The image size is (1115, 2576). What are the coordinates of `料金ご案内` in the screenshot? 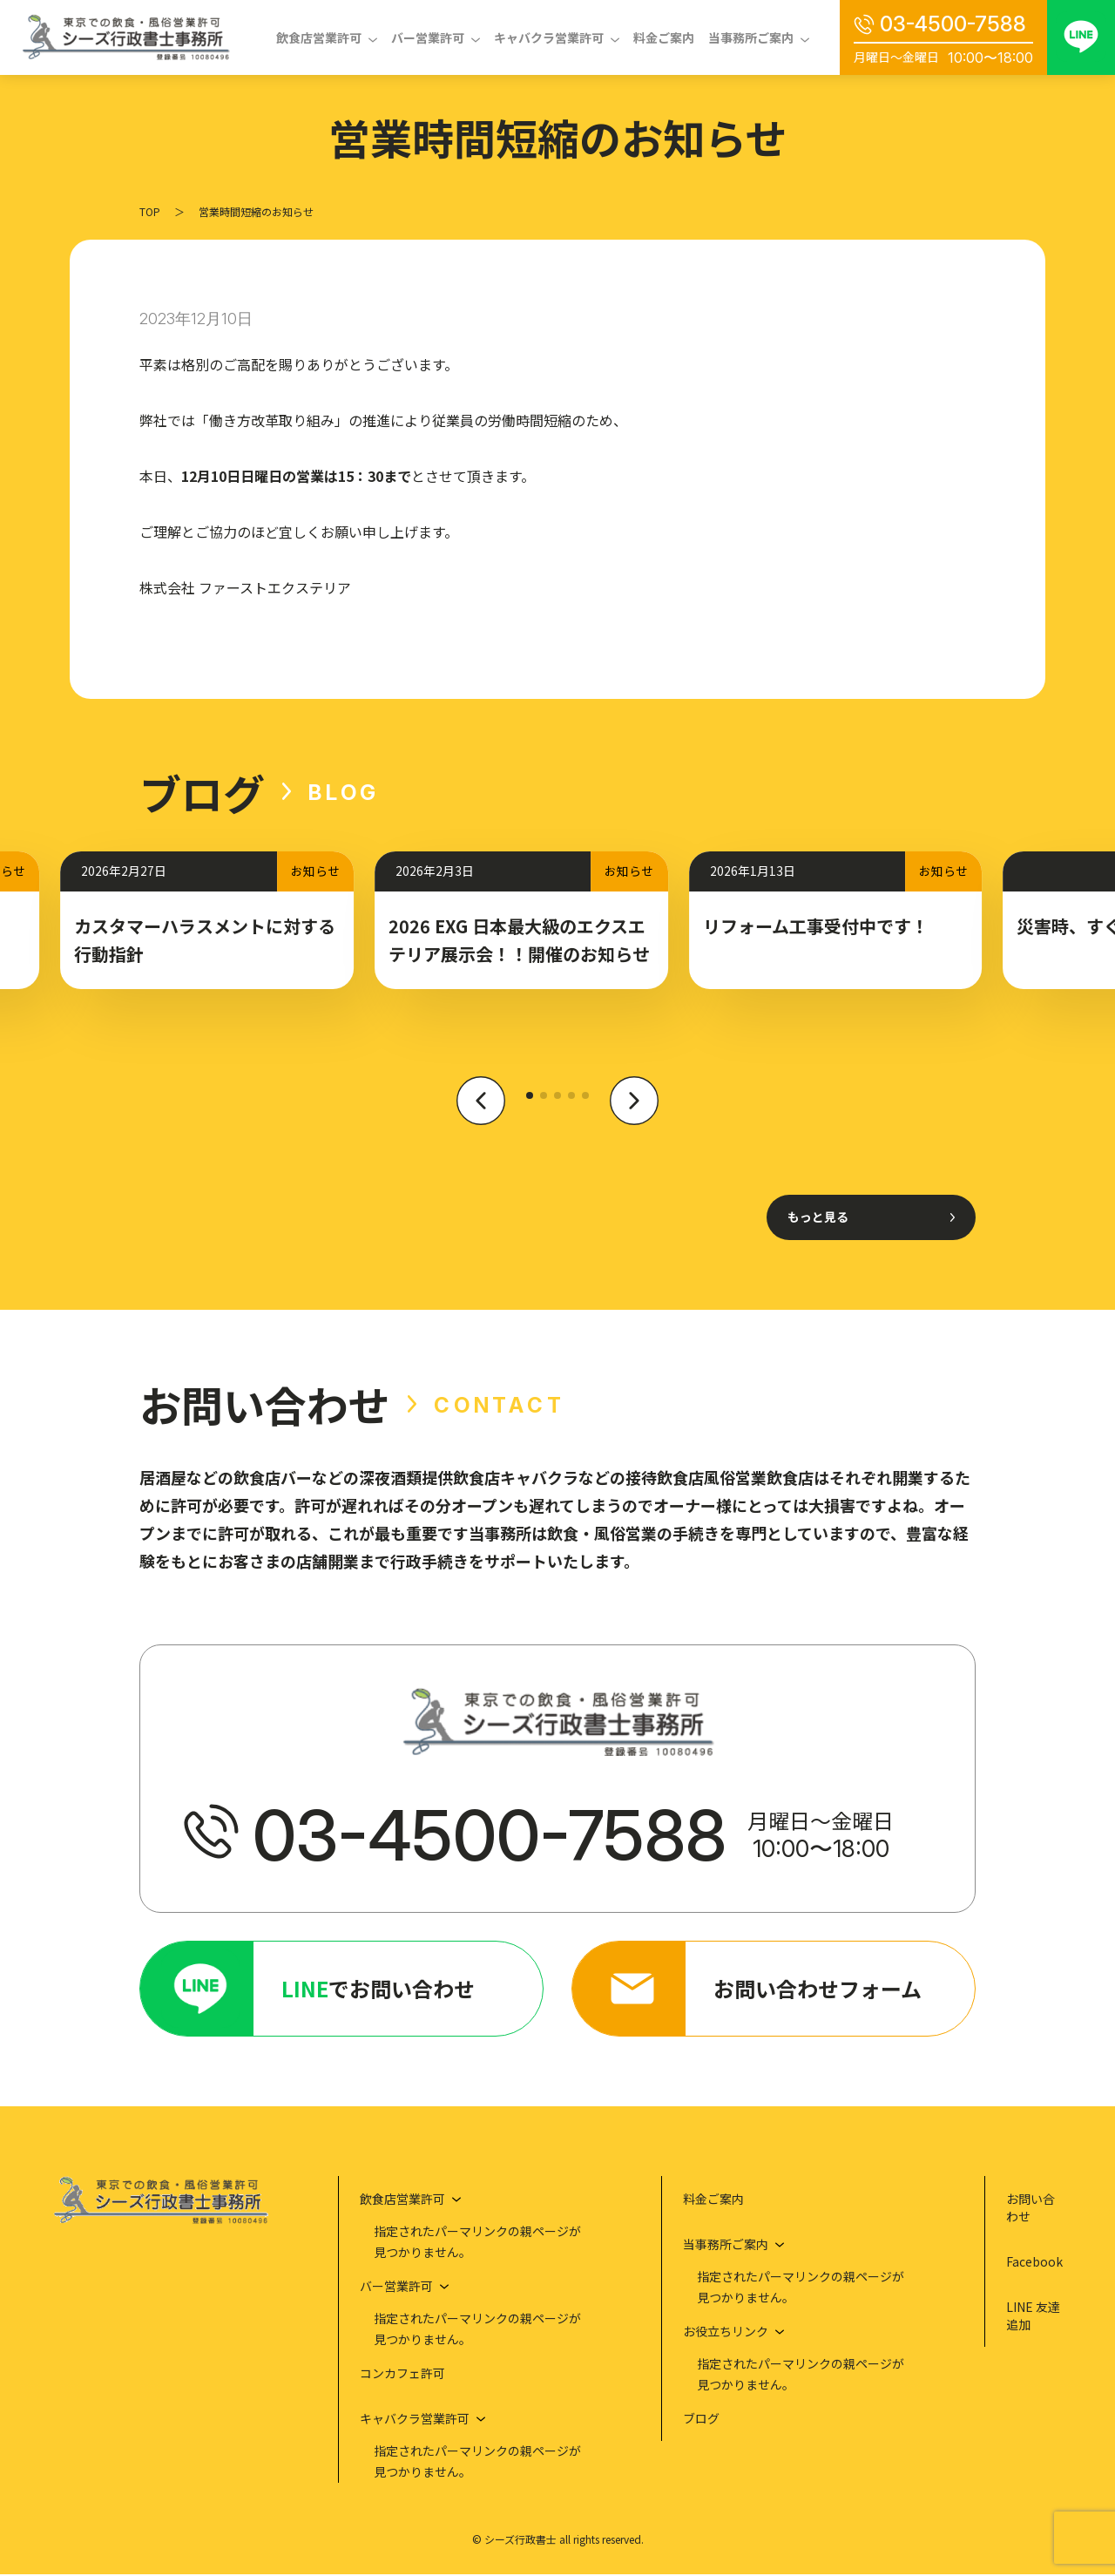 It's located at (663, 37).